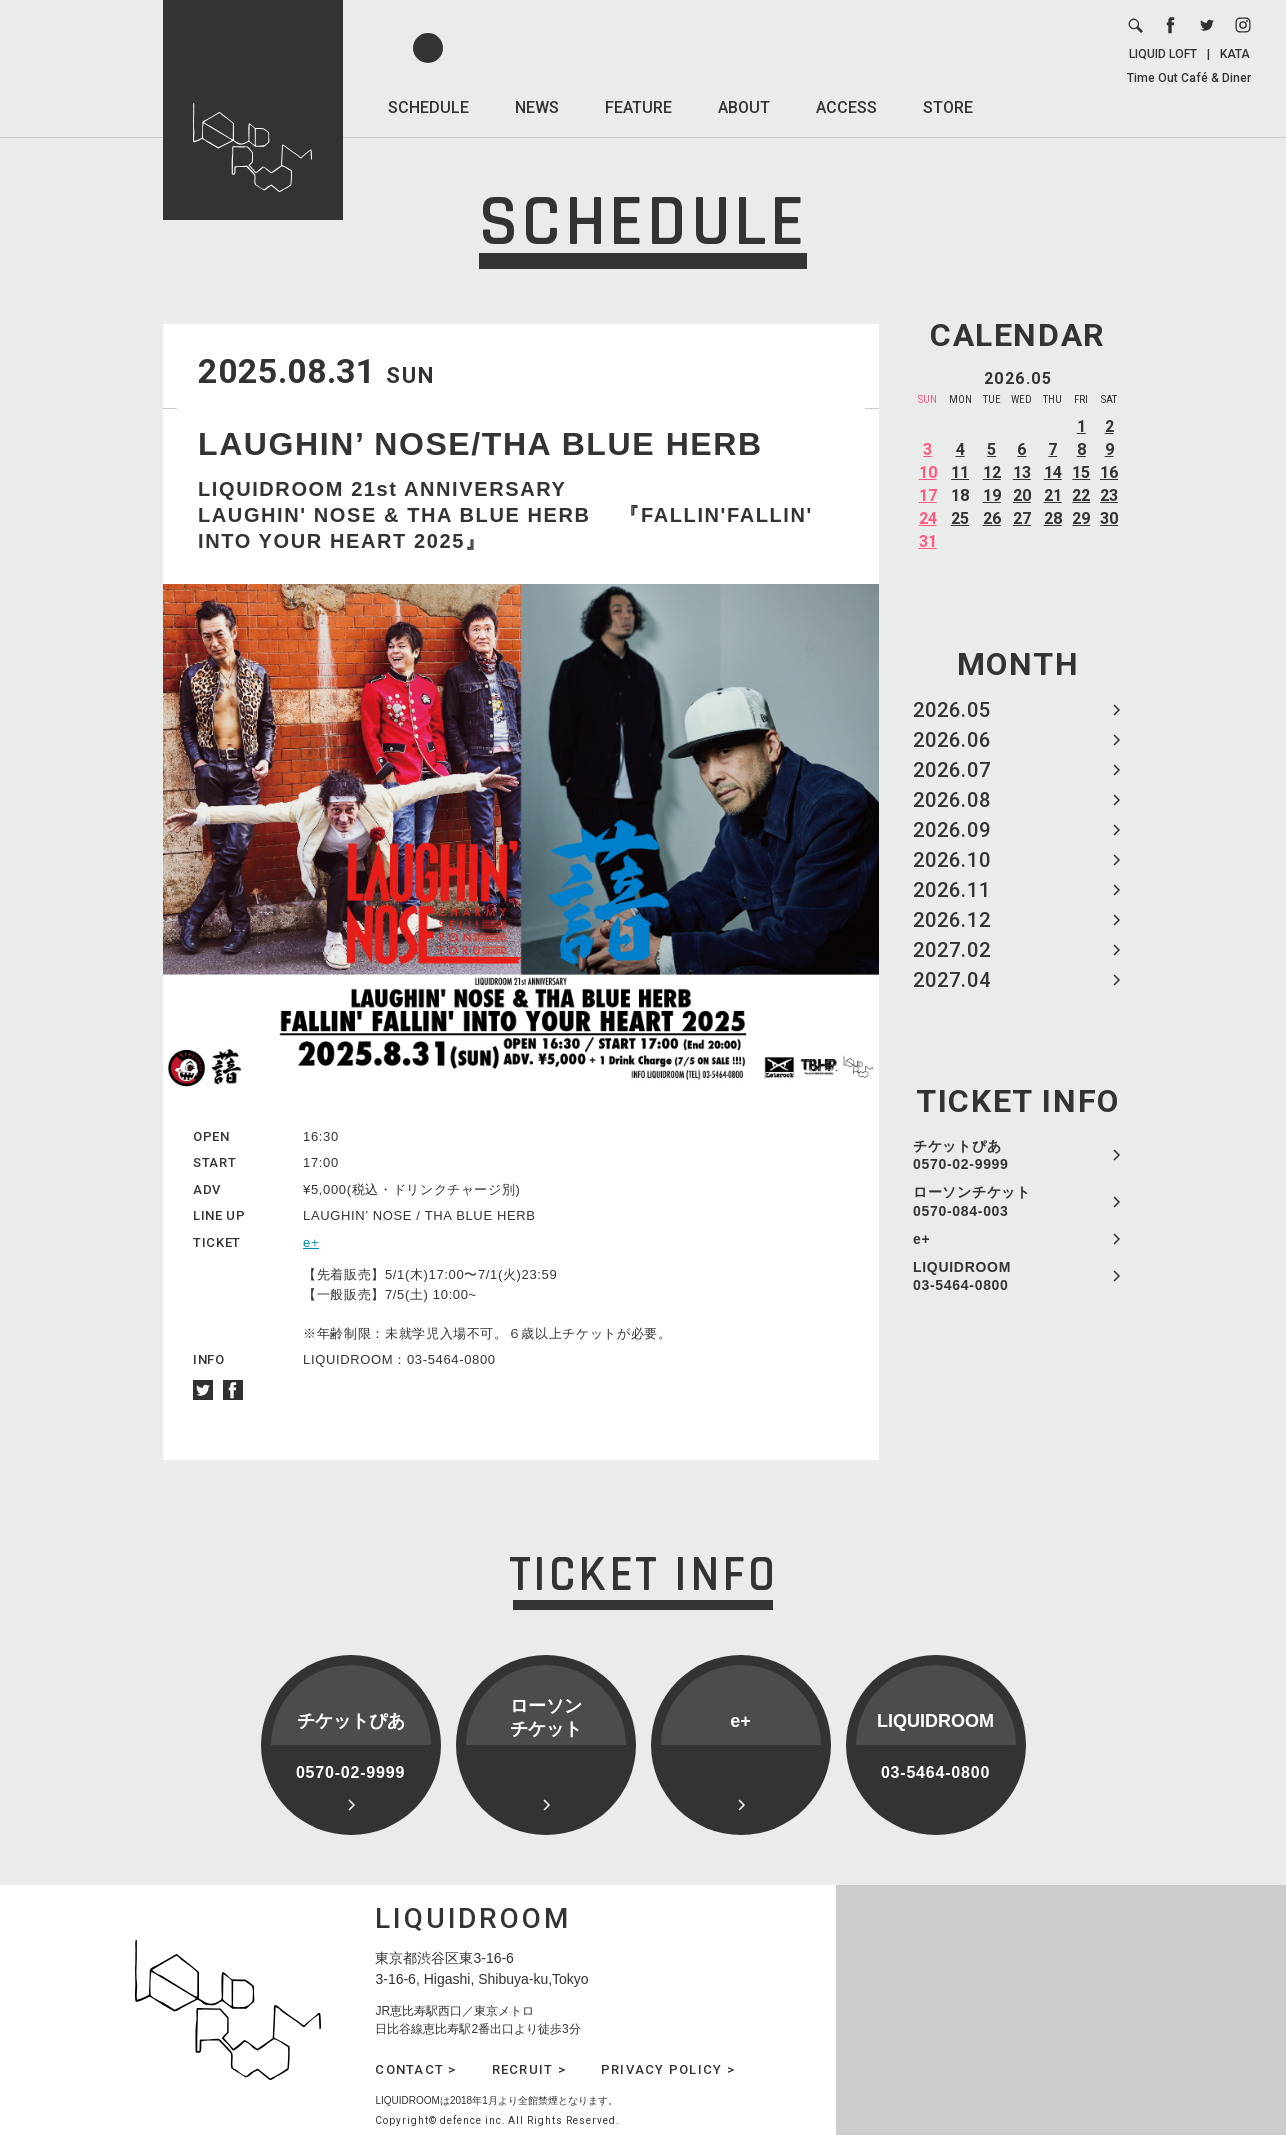  I want to click on 2026.12, so click(952, 920).